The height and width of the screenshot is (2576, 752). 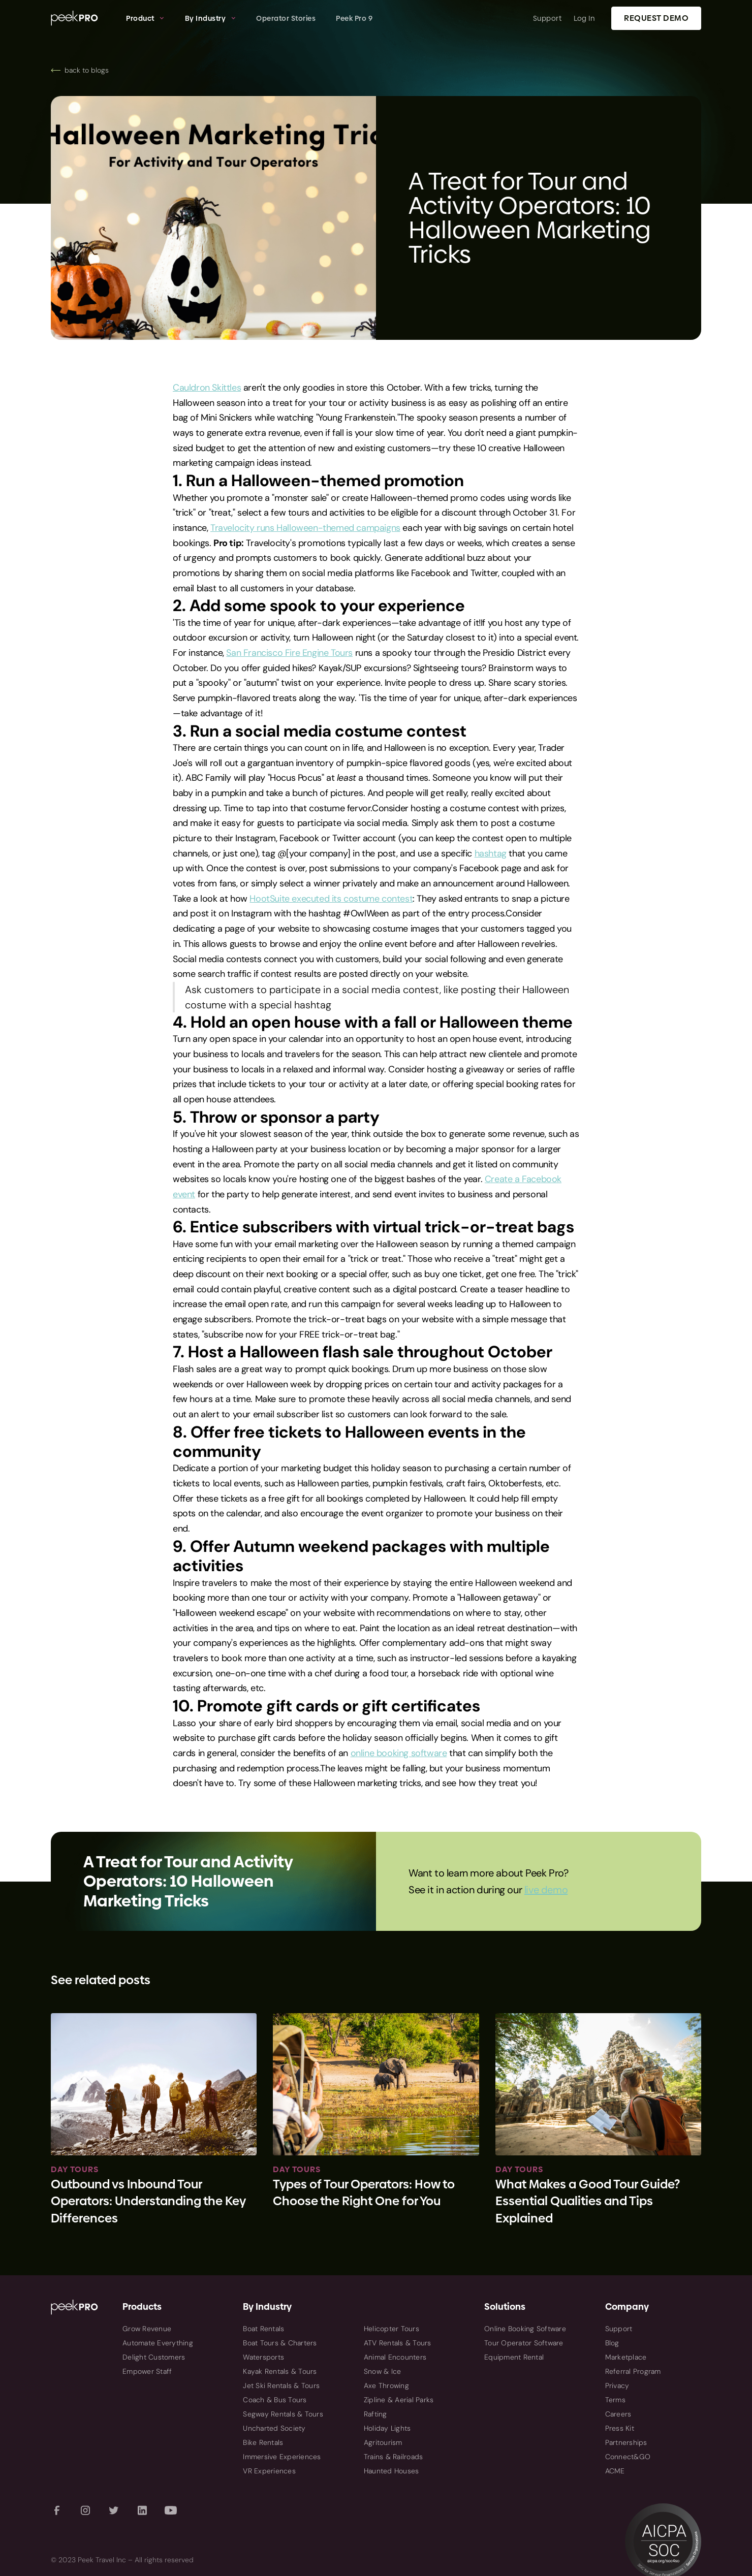 I want to click on Support, so click(x=547, y=18).